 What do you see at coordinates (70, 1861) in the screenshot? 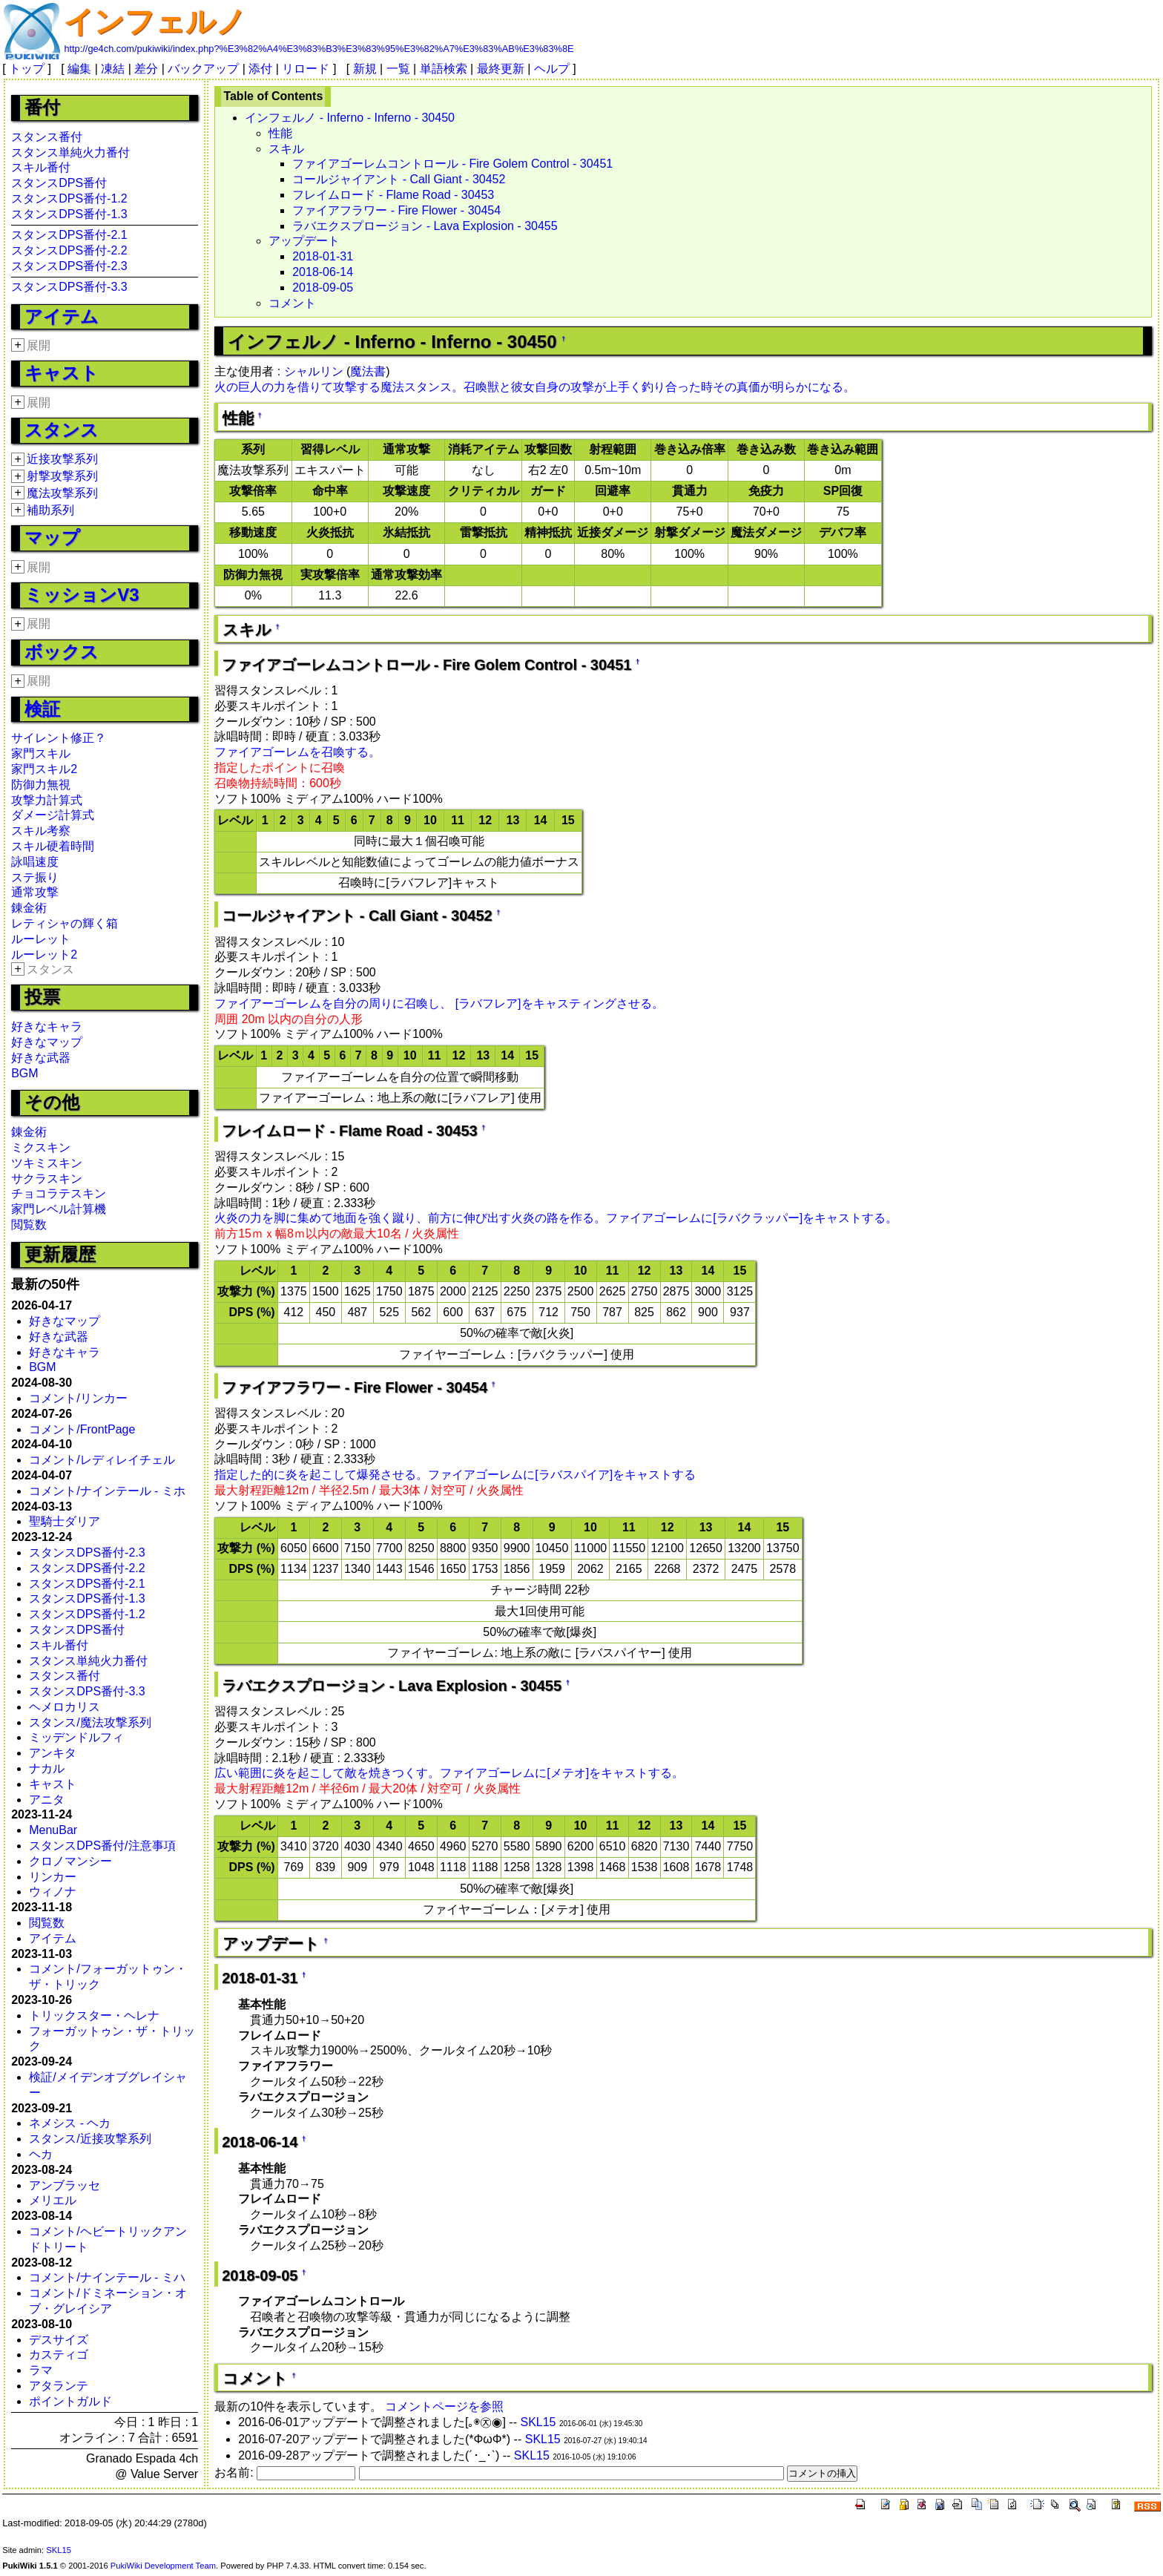
I see `クロノマンシー` at bounding box center [70, 1861].